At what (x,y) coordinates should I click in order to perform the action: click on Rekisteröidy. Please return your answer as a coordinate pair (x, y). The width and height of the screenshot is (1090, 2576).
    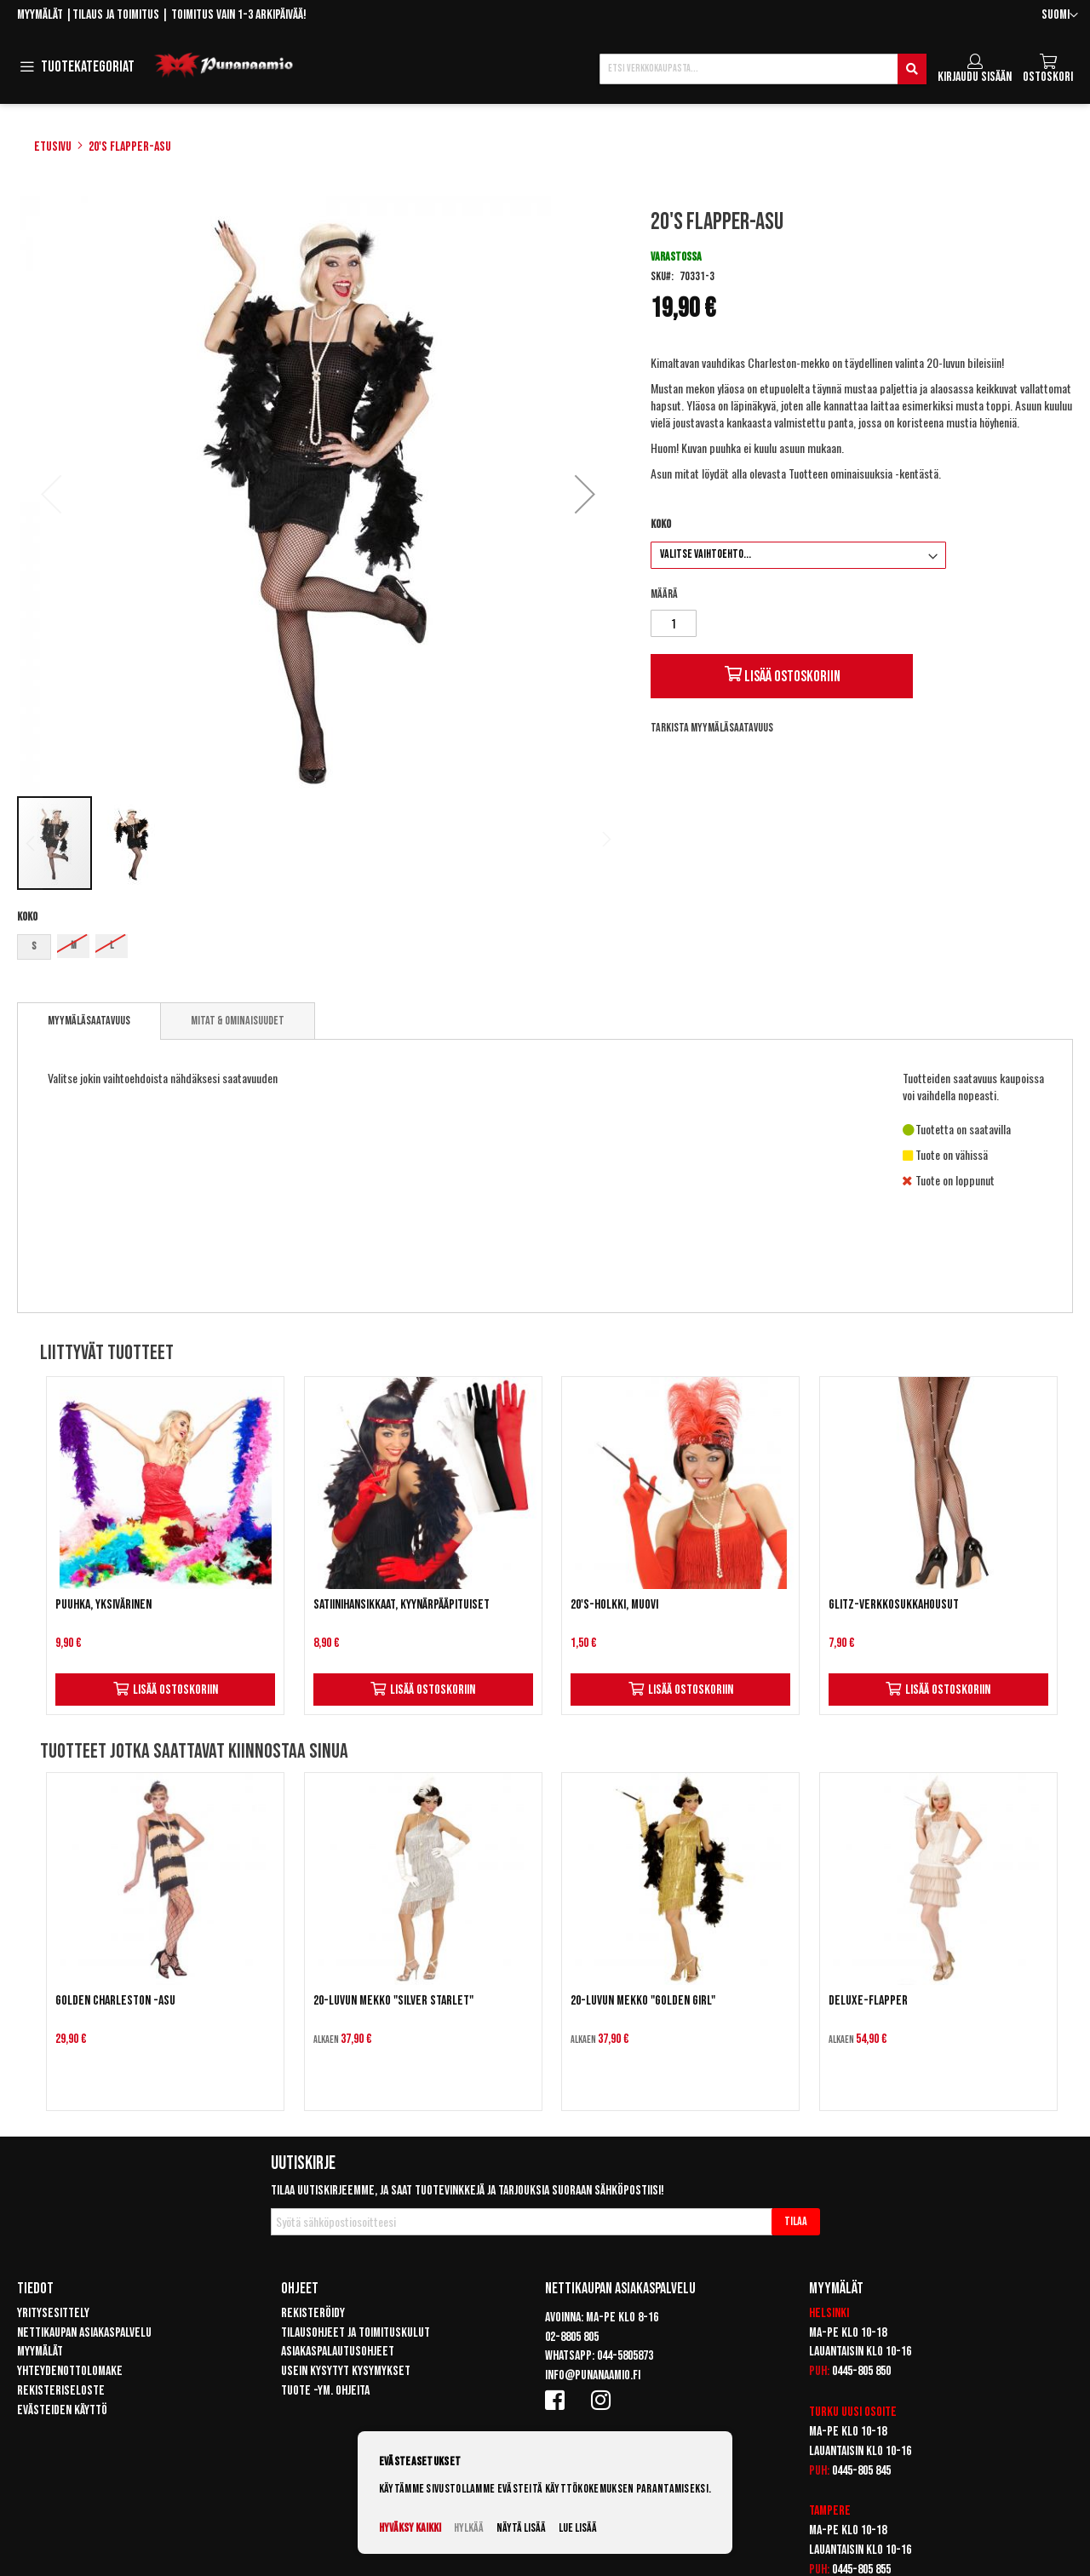
    Looking at the image, I should click on (313, 2313).